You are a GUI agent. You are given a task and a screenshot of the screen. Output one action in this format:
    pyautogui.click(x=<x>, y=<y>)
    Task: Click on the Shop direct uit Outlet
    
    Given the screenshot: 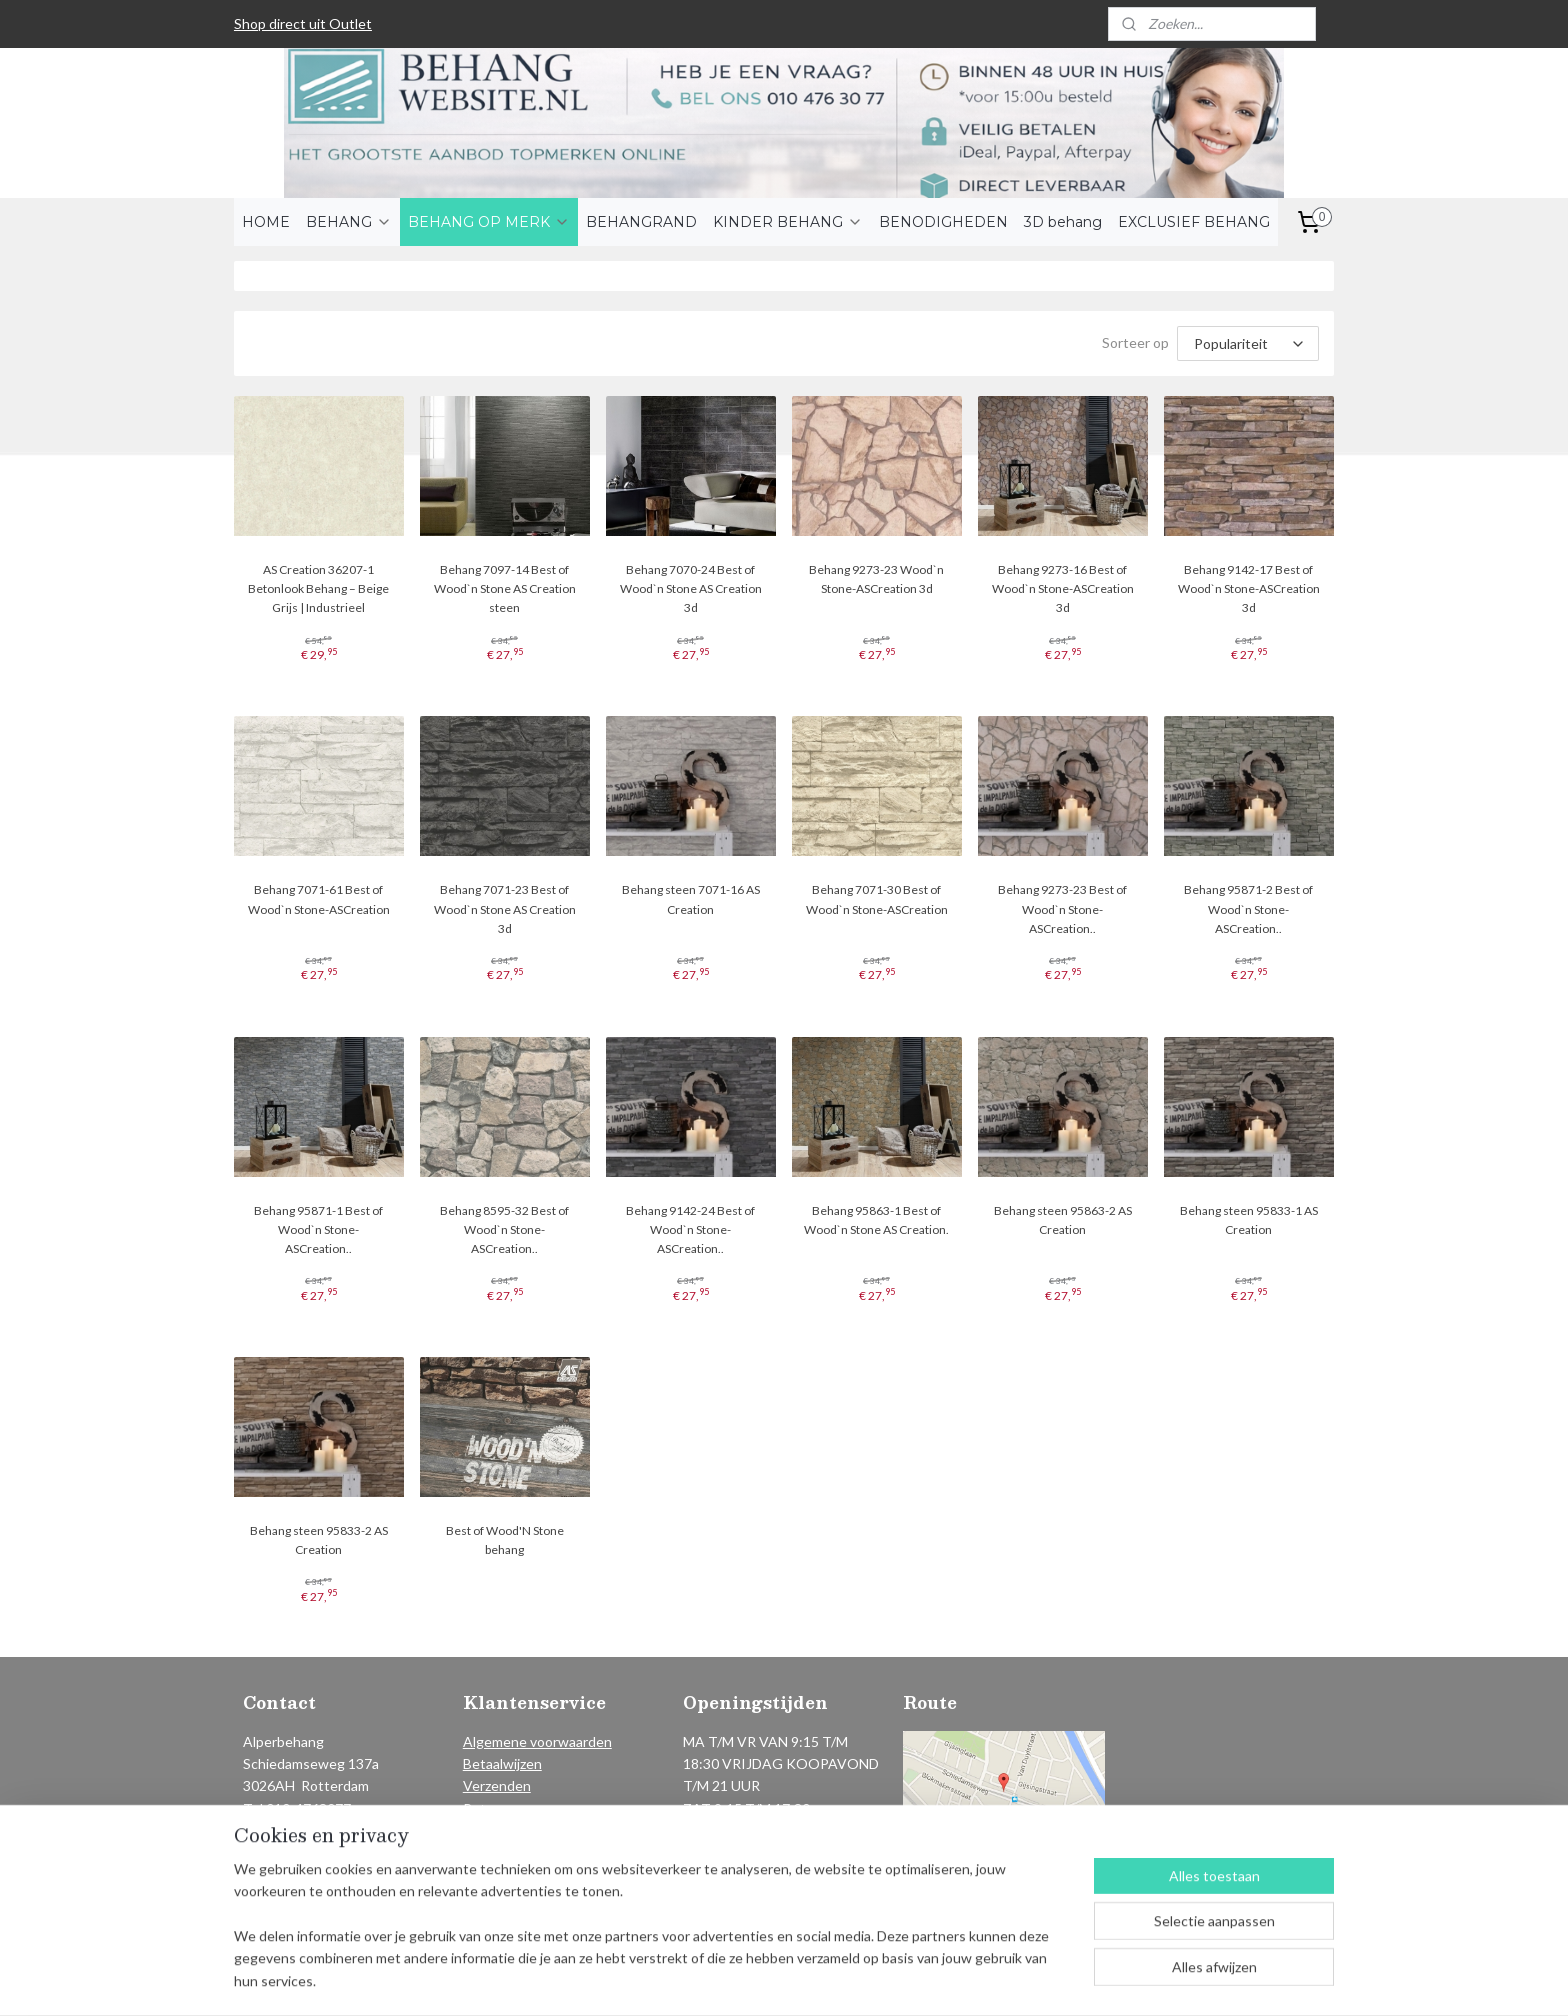 What is the action you would take?
    pyautogui.click(x=303, y=23)
    